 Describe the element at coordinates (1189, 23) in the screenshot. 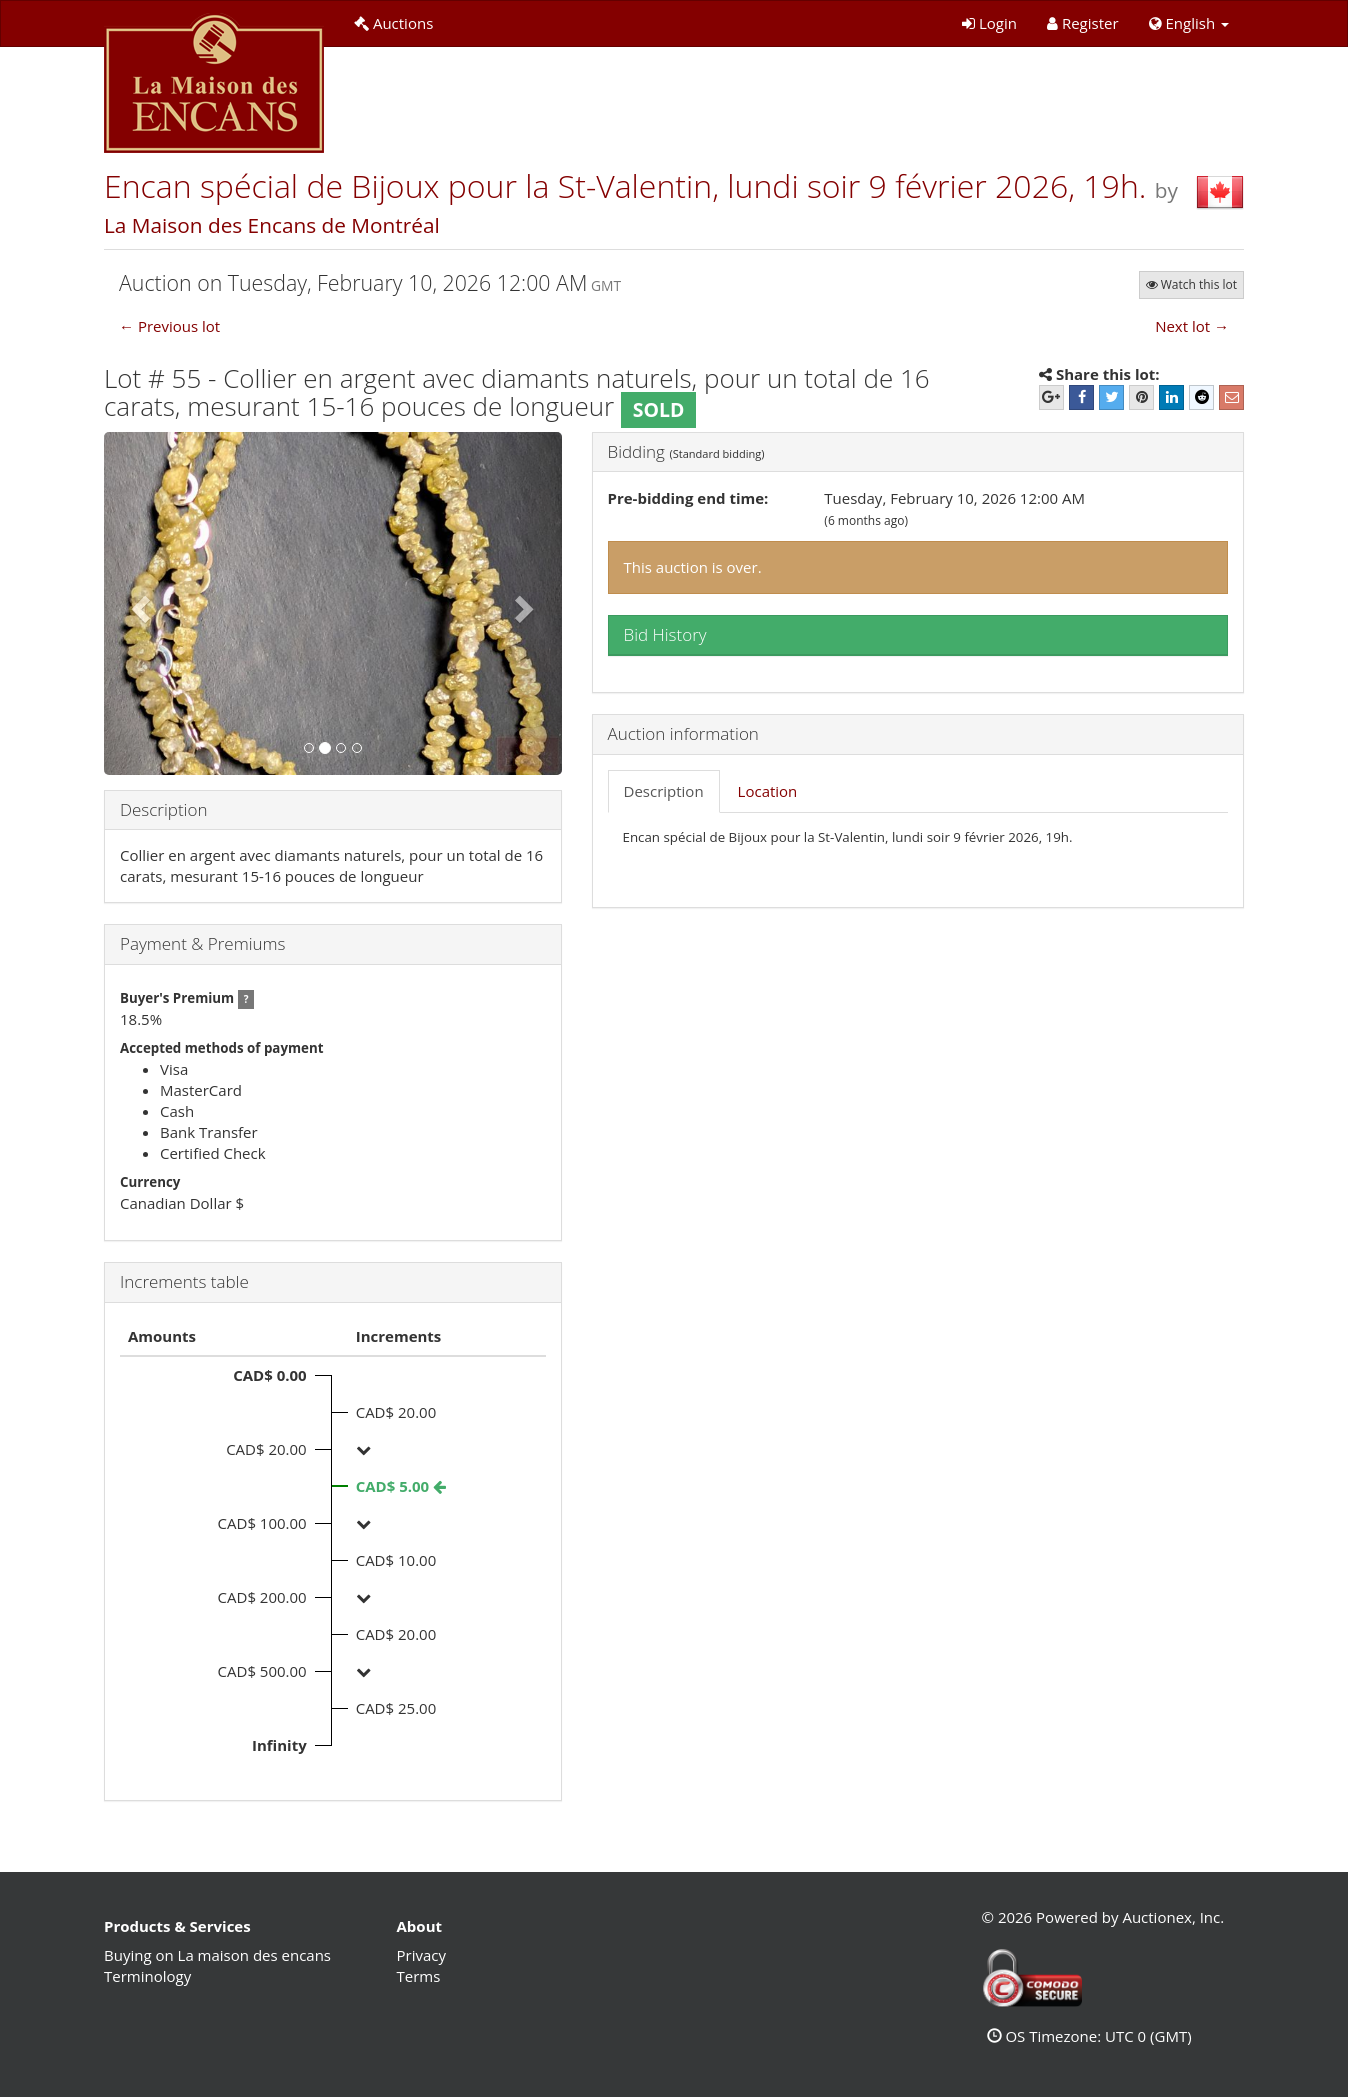

I see `[button]` at that location.